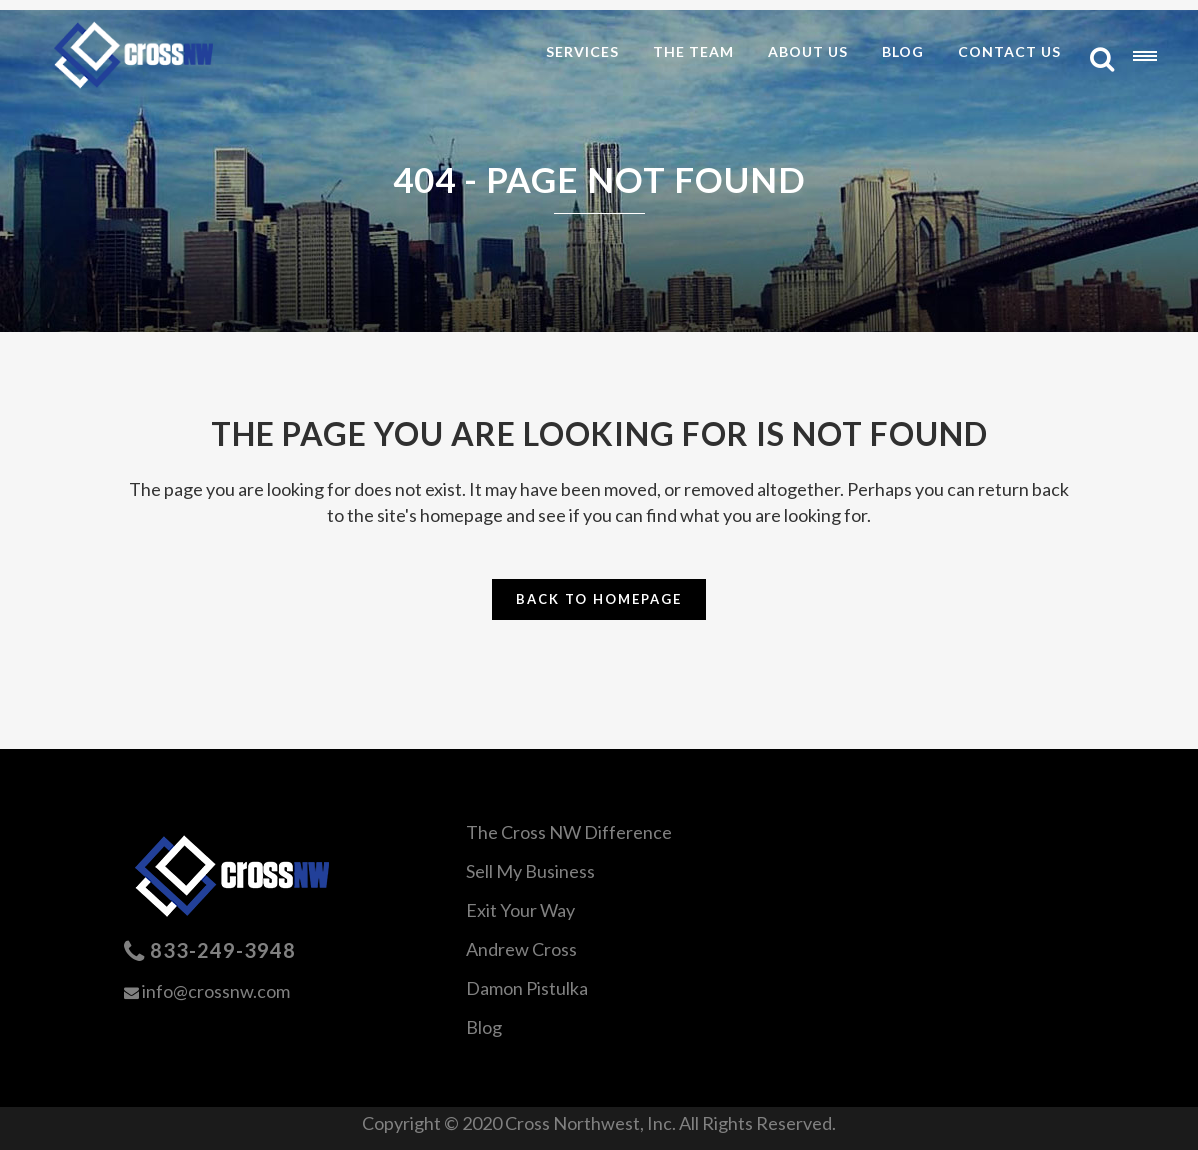 This screenshot has width=1198, height=1150. What do you see at coordinates (599, 599) in the screenshot?
I see `Back to homepage` at bounding box center [599, 599].